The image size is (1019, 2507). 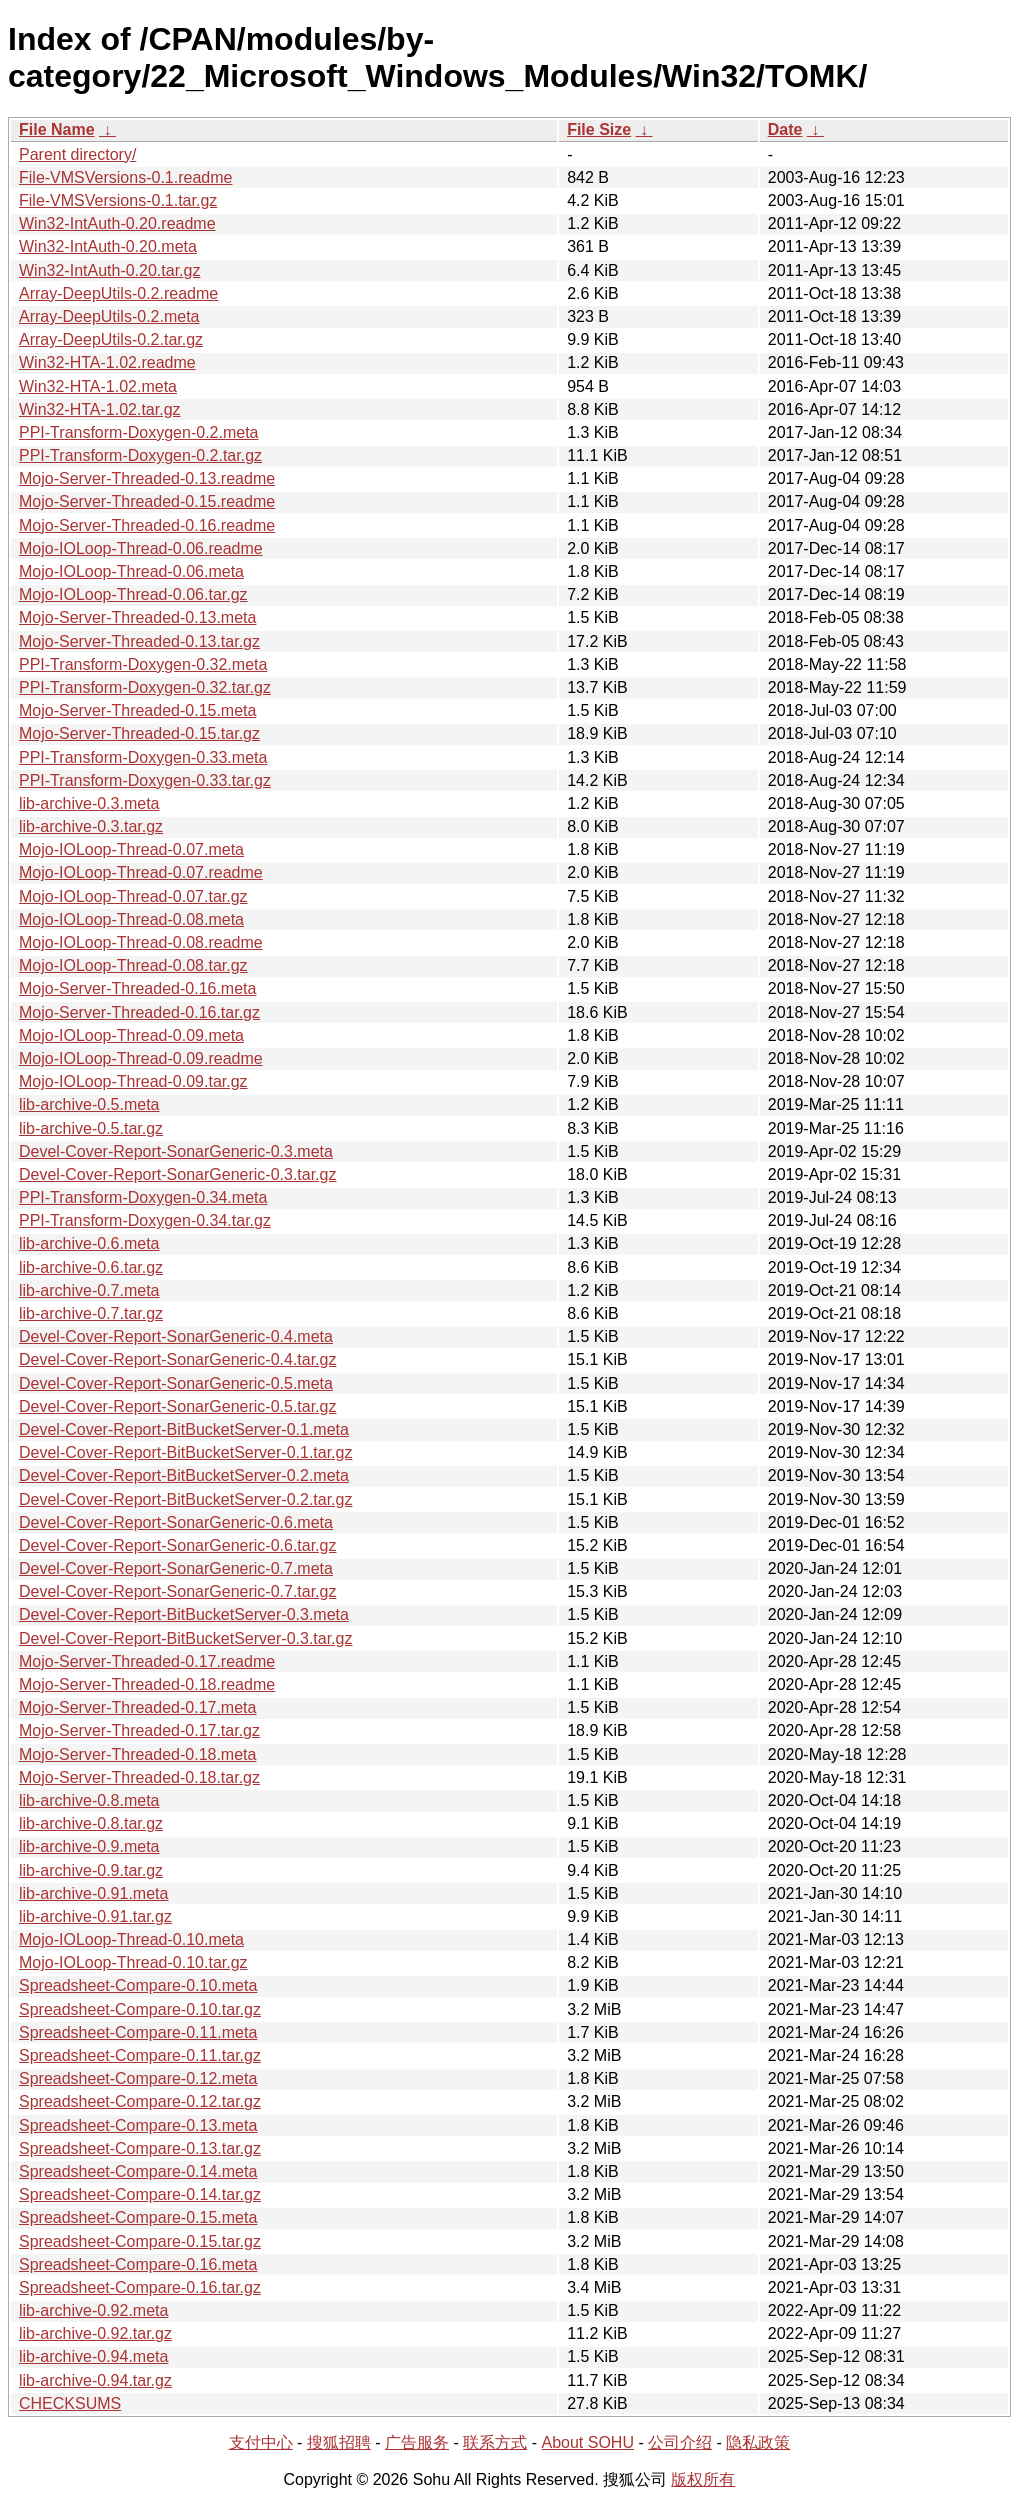 I want to click on Mojo-Server-Threaded-0.17.readme, so click(x=147, y=1661).